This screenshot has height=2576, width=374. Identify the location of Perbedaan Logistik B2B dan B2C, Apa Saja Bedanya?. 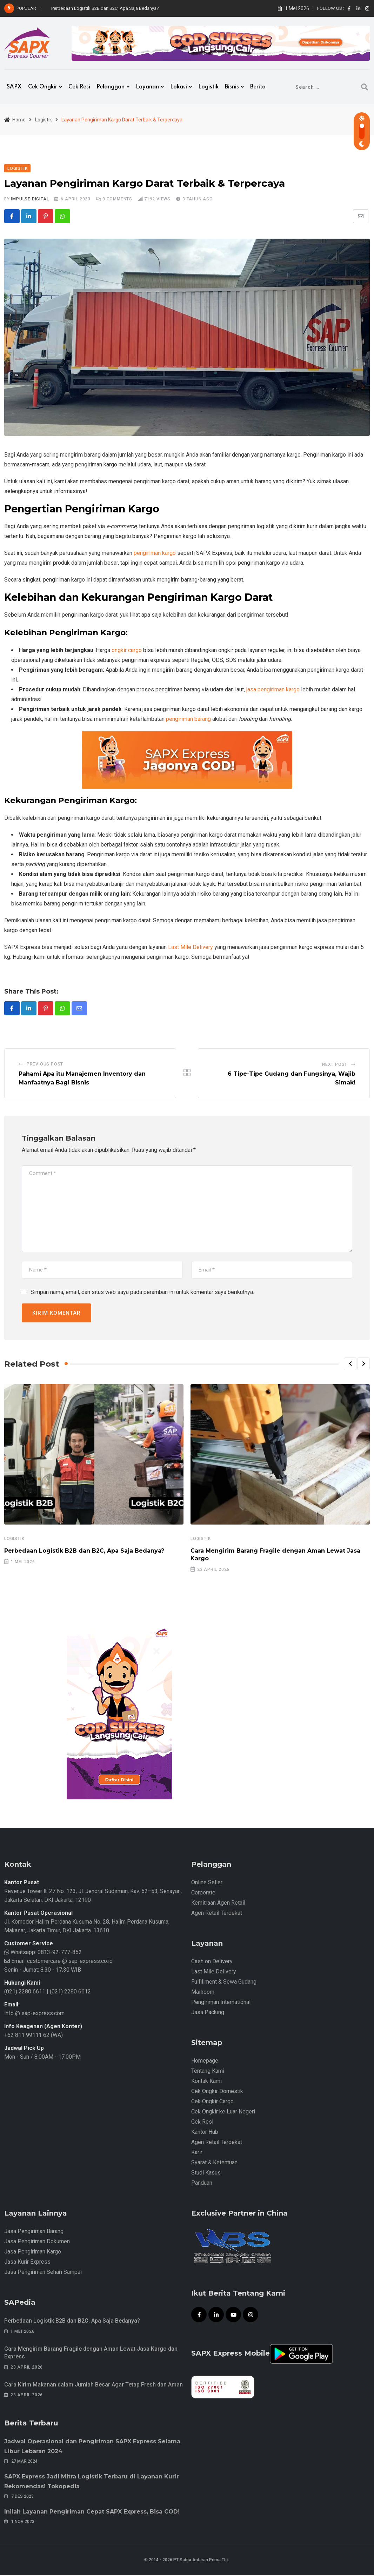
(105, 8).